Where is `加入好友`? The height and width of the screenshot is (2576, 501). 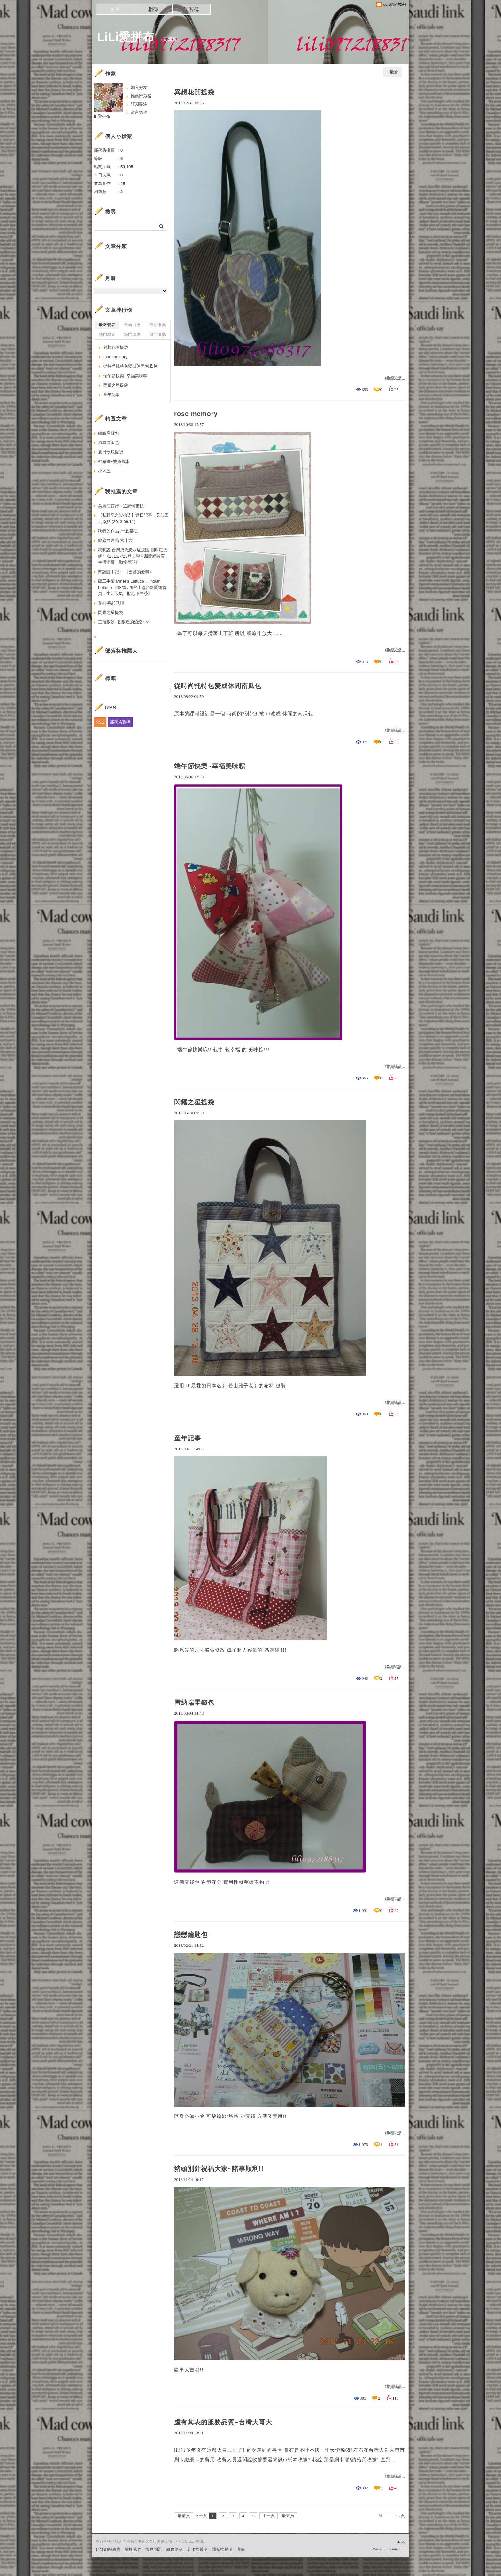
加入好友 is located at coordinates (139, 87).